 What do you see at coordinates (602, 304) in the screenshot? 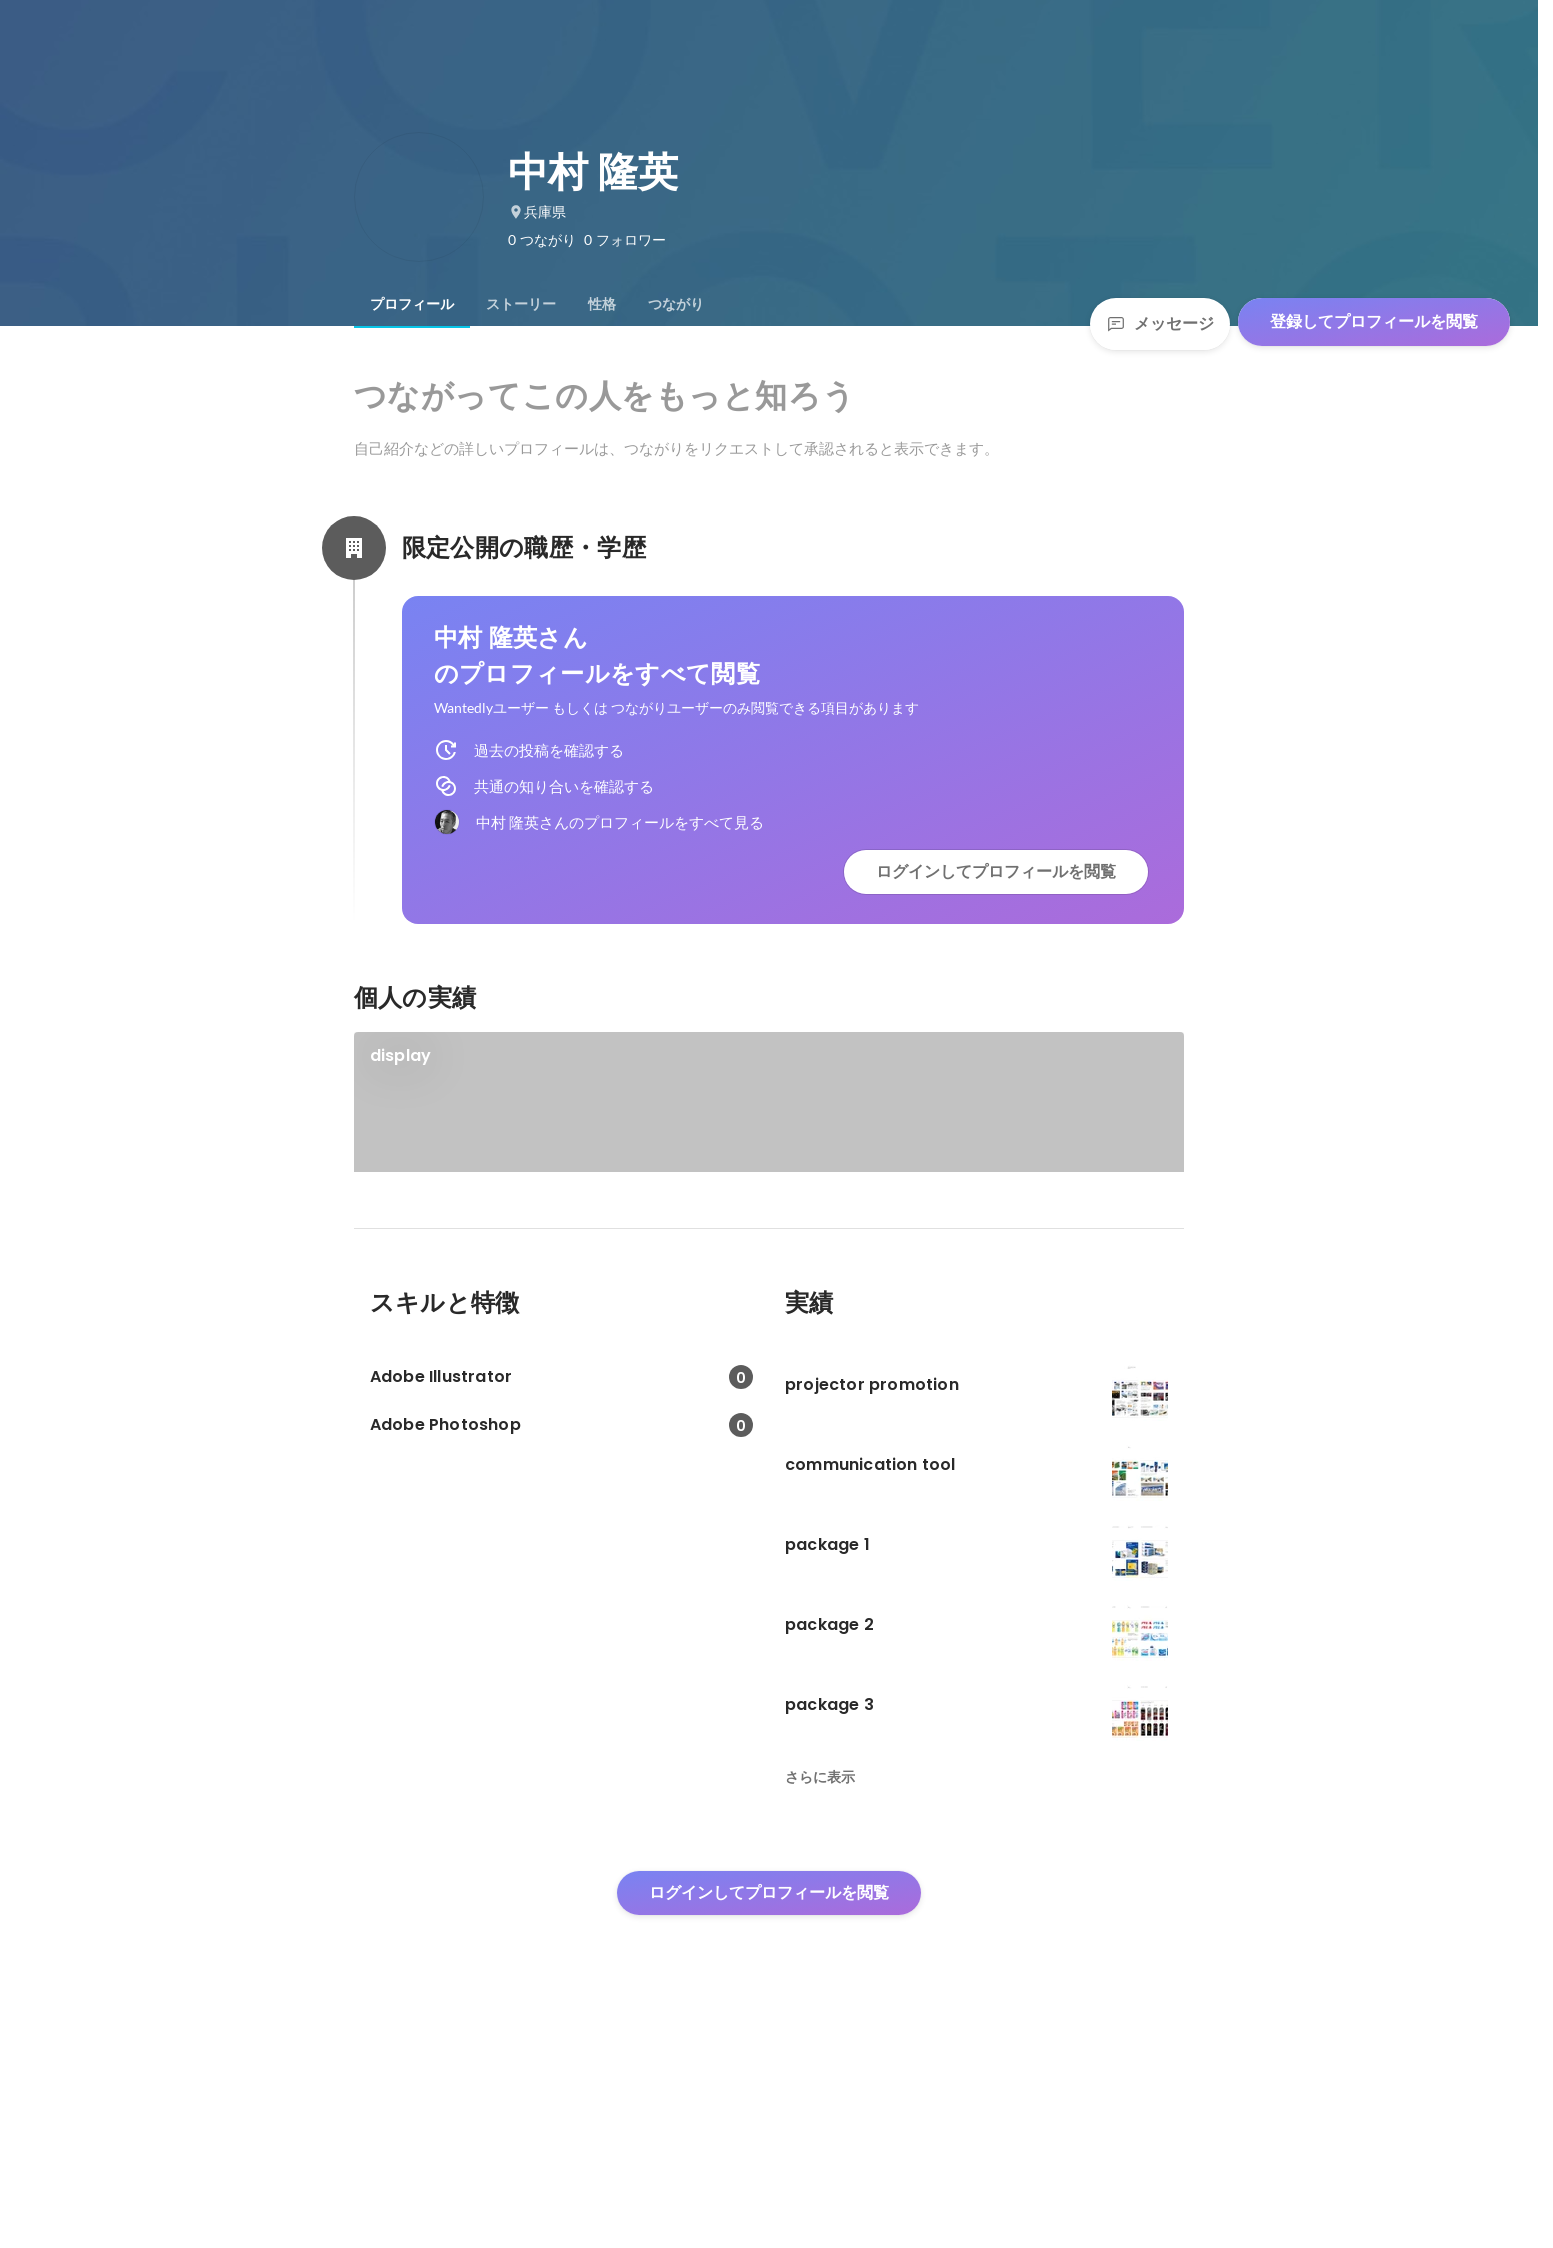
I see `性格` at bounding box center [602, 304].